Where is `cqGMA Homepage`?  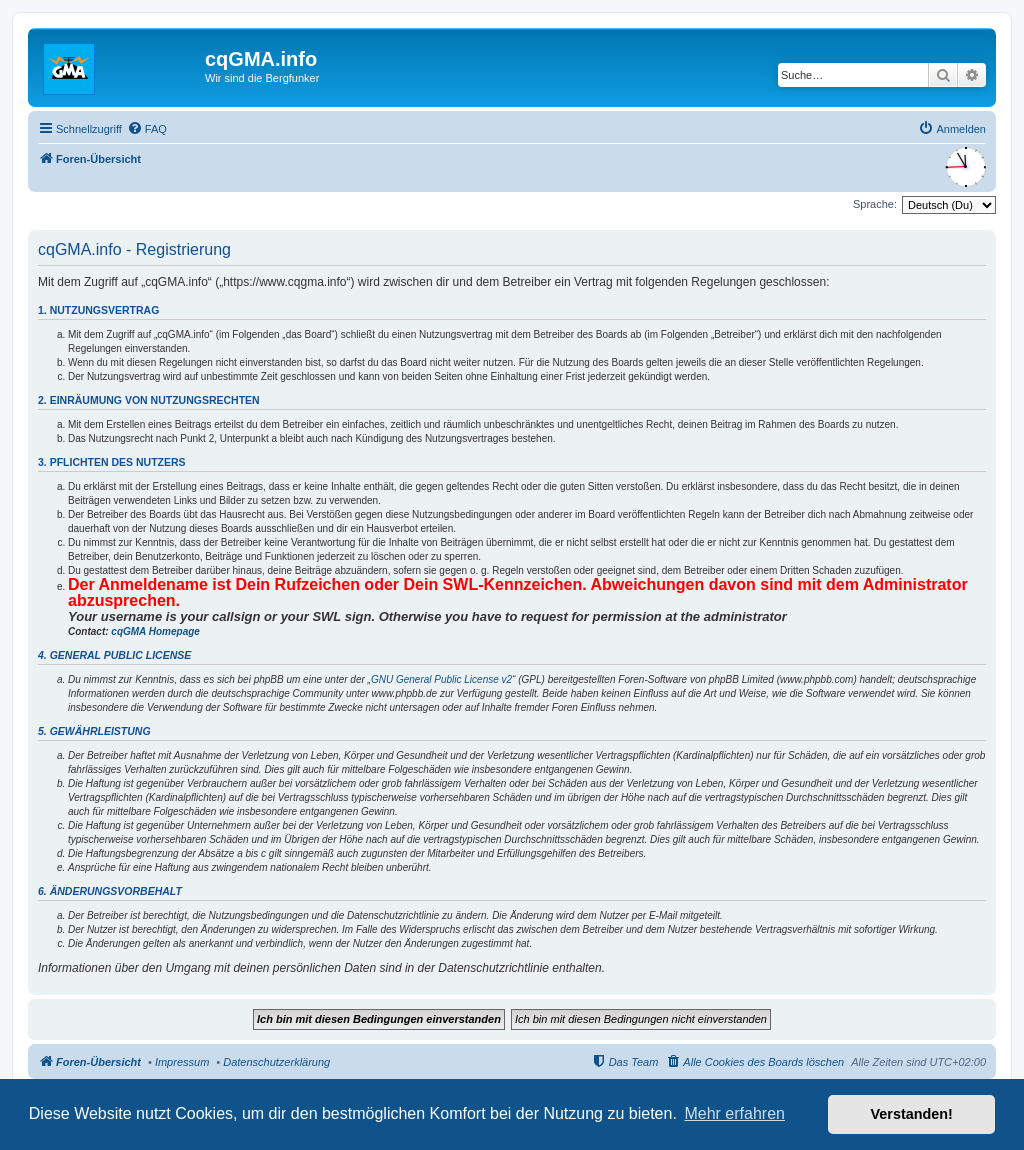
cqGMA Homepage is located at coordinates (155, 631).